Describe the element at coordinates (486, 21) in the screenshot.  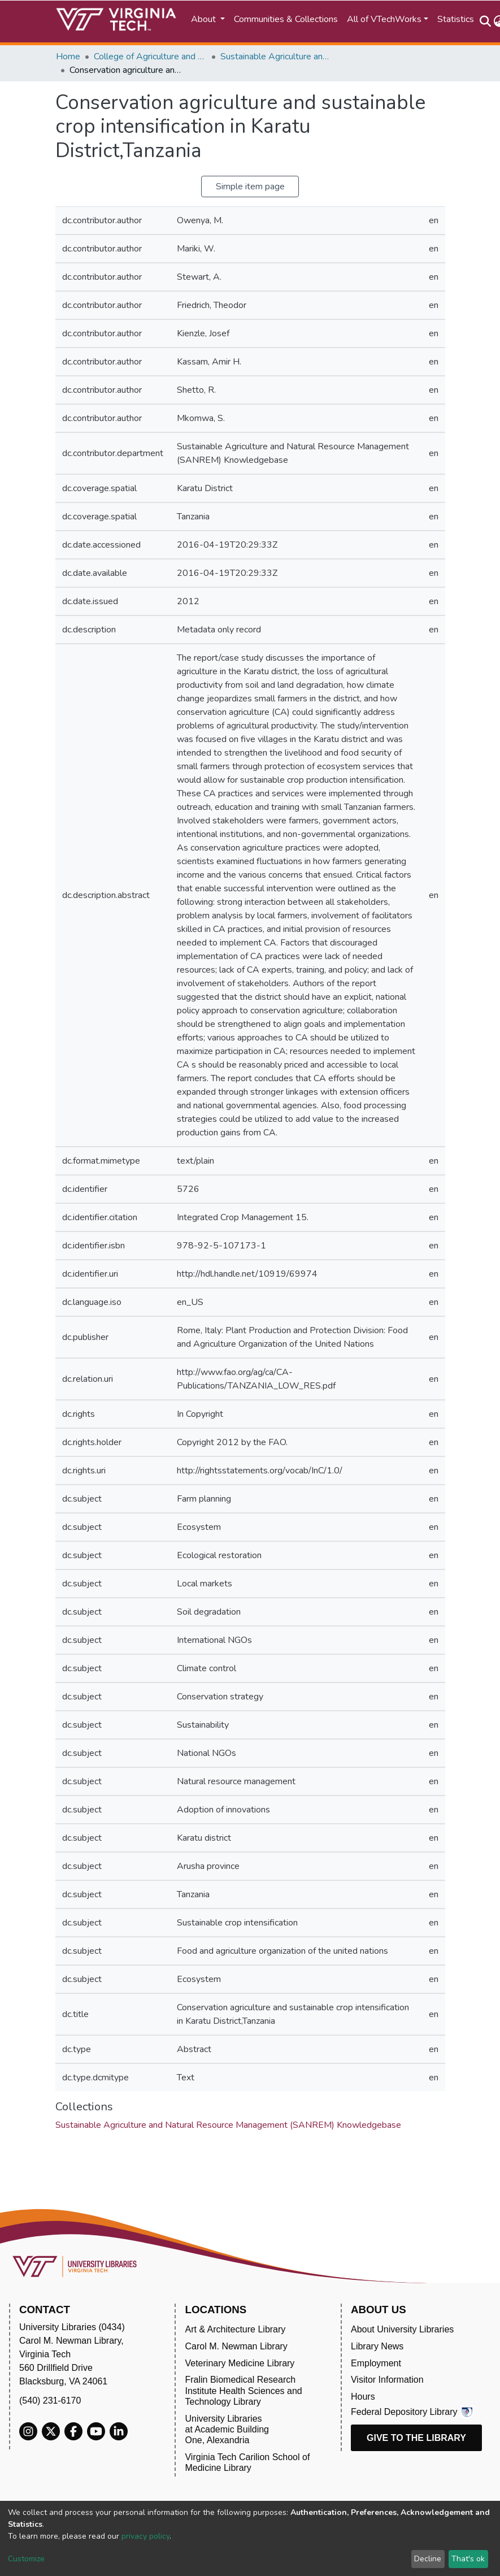
I see `[Submit search]` at that location.